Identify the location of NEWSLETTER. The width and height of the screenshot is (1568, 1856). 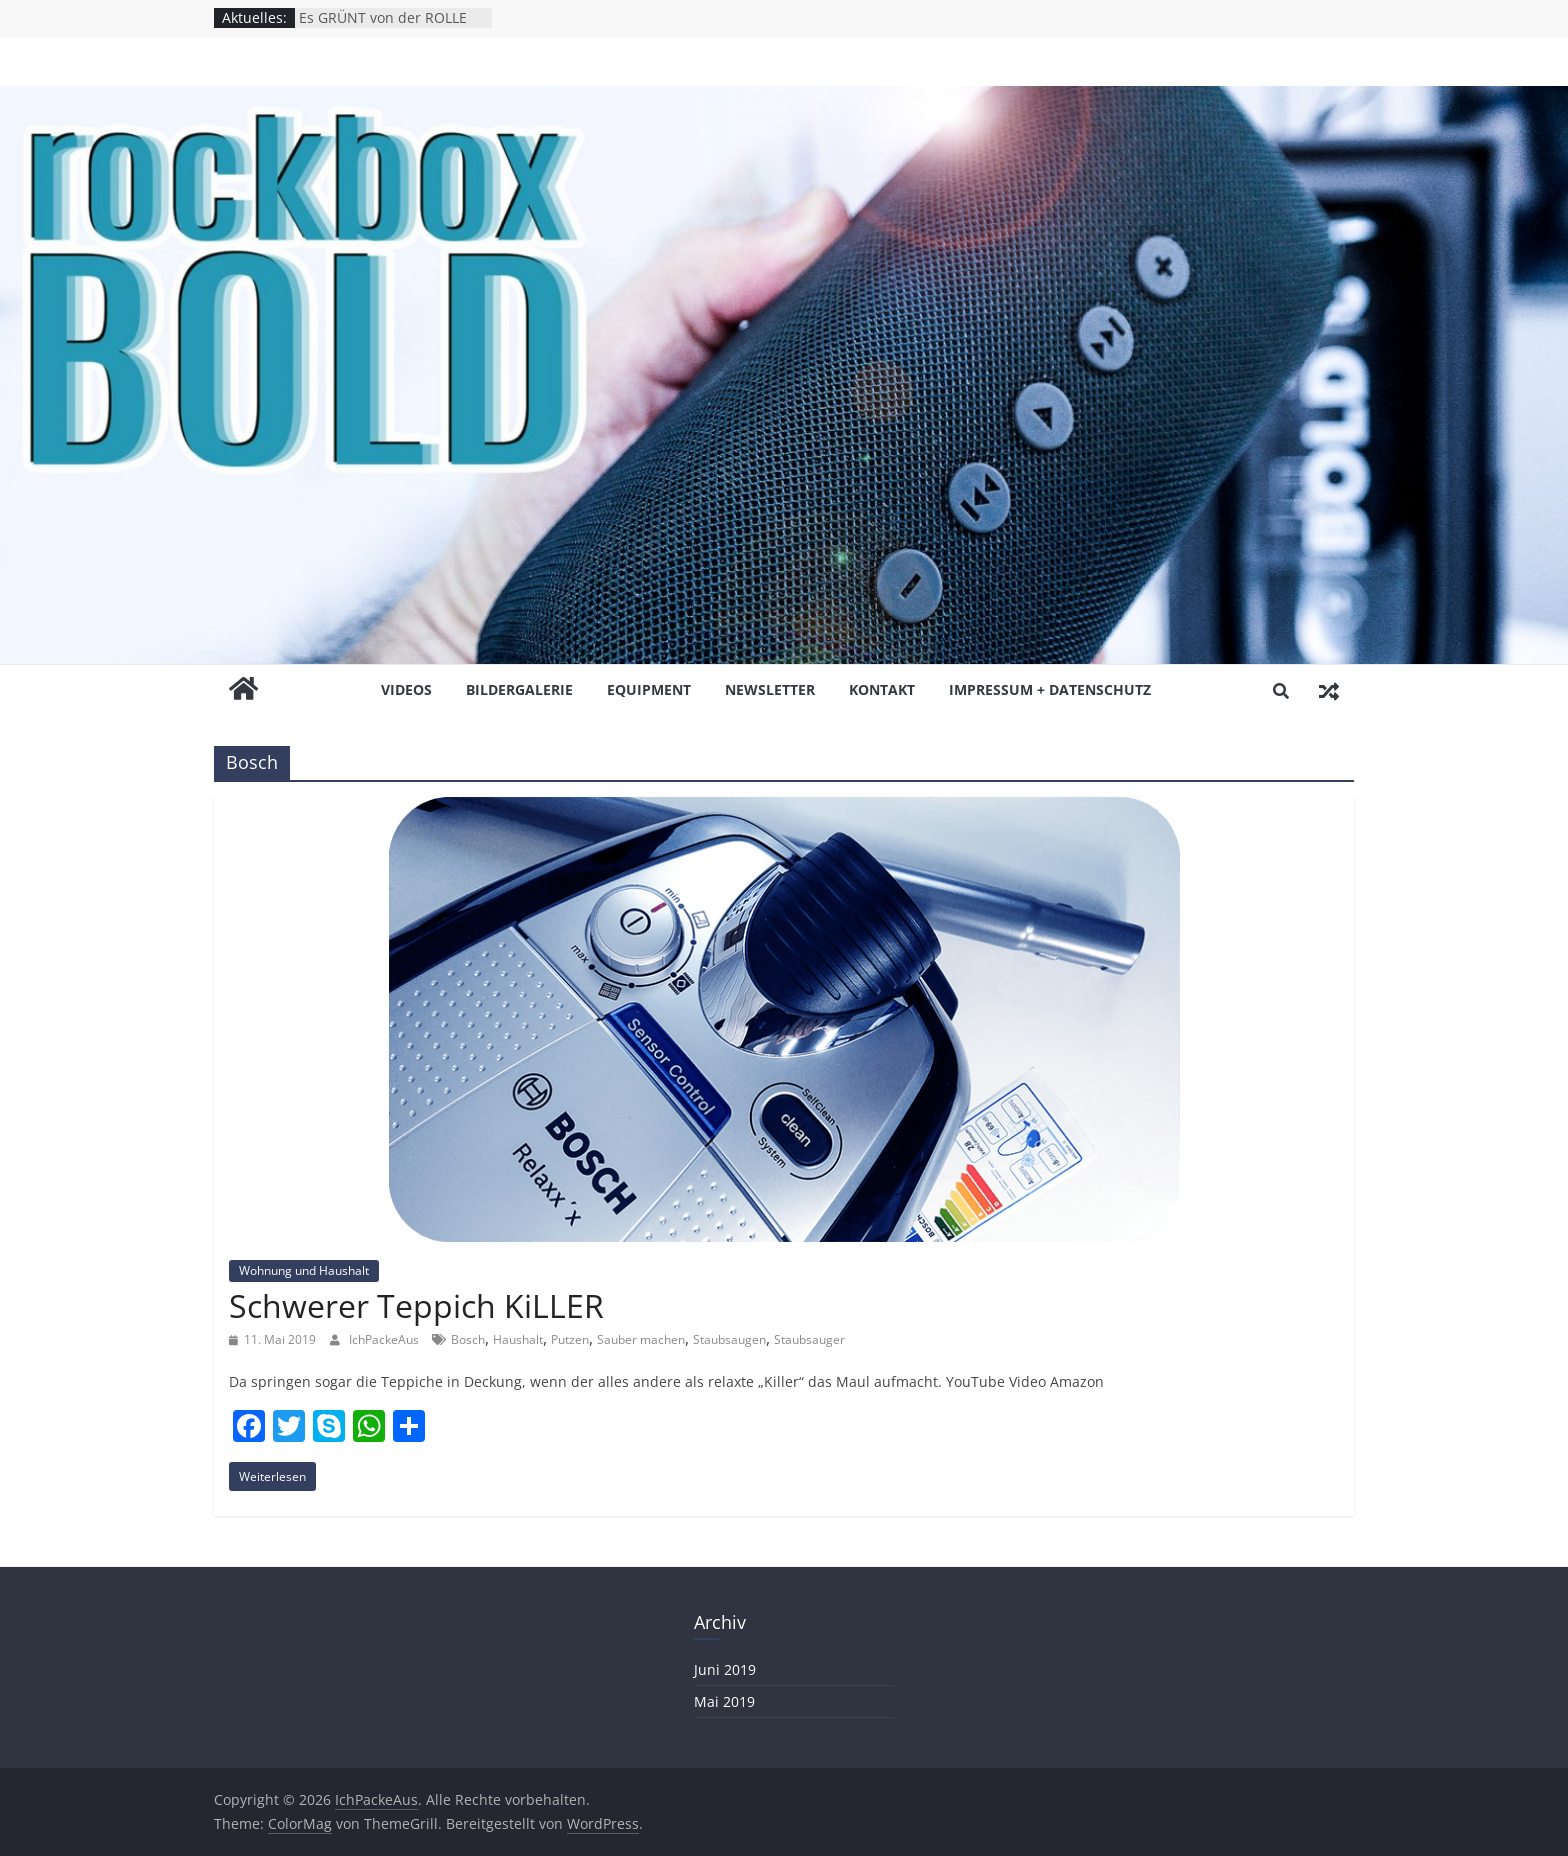
(770, 689).